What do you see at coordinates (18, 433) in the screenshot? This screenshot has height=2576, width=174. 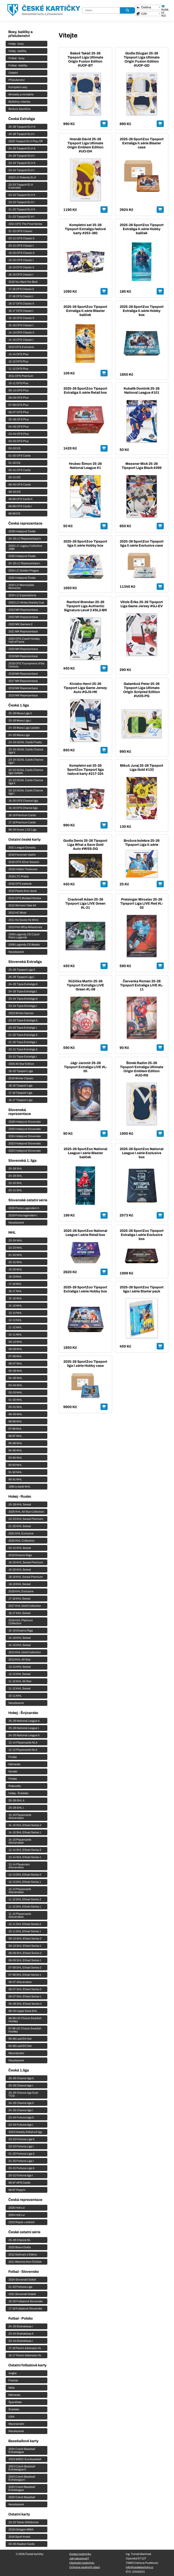 I see `03-04 OFS Plus` at bounding box center [18, 433].